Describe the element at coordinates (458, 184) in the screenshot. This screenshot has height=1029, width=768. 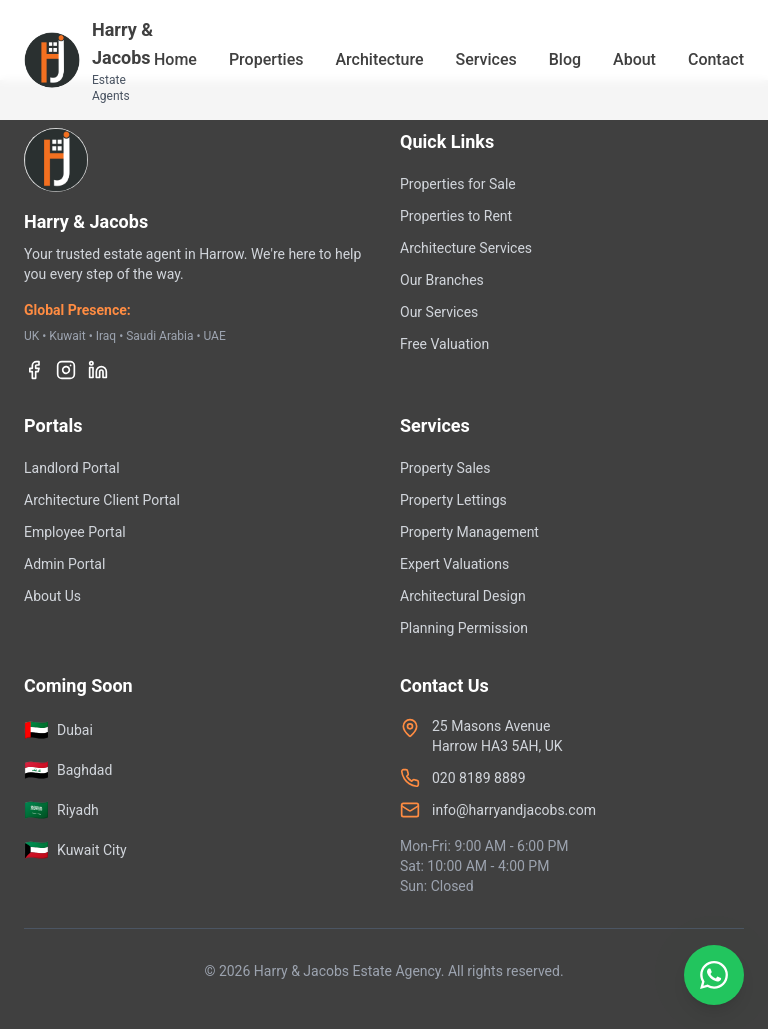
I see `Properties for Sale` at that location.